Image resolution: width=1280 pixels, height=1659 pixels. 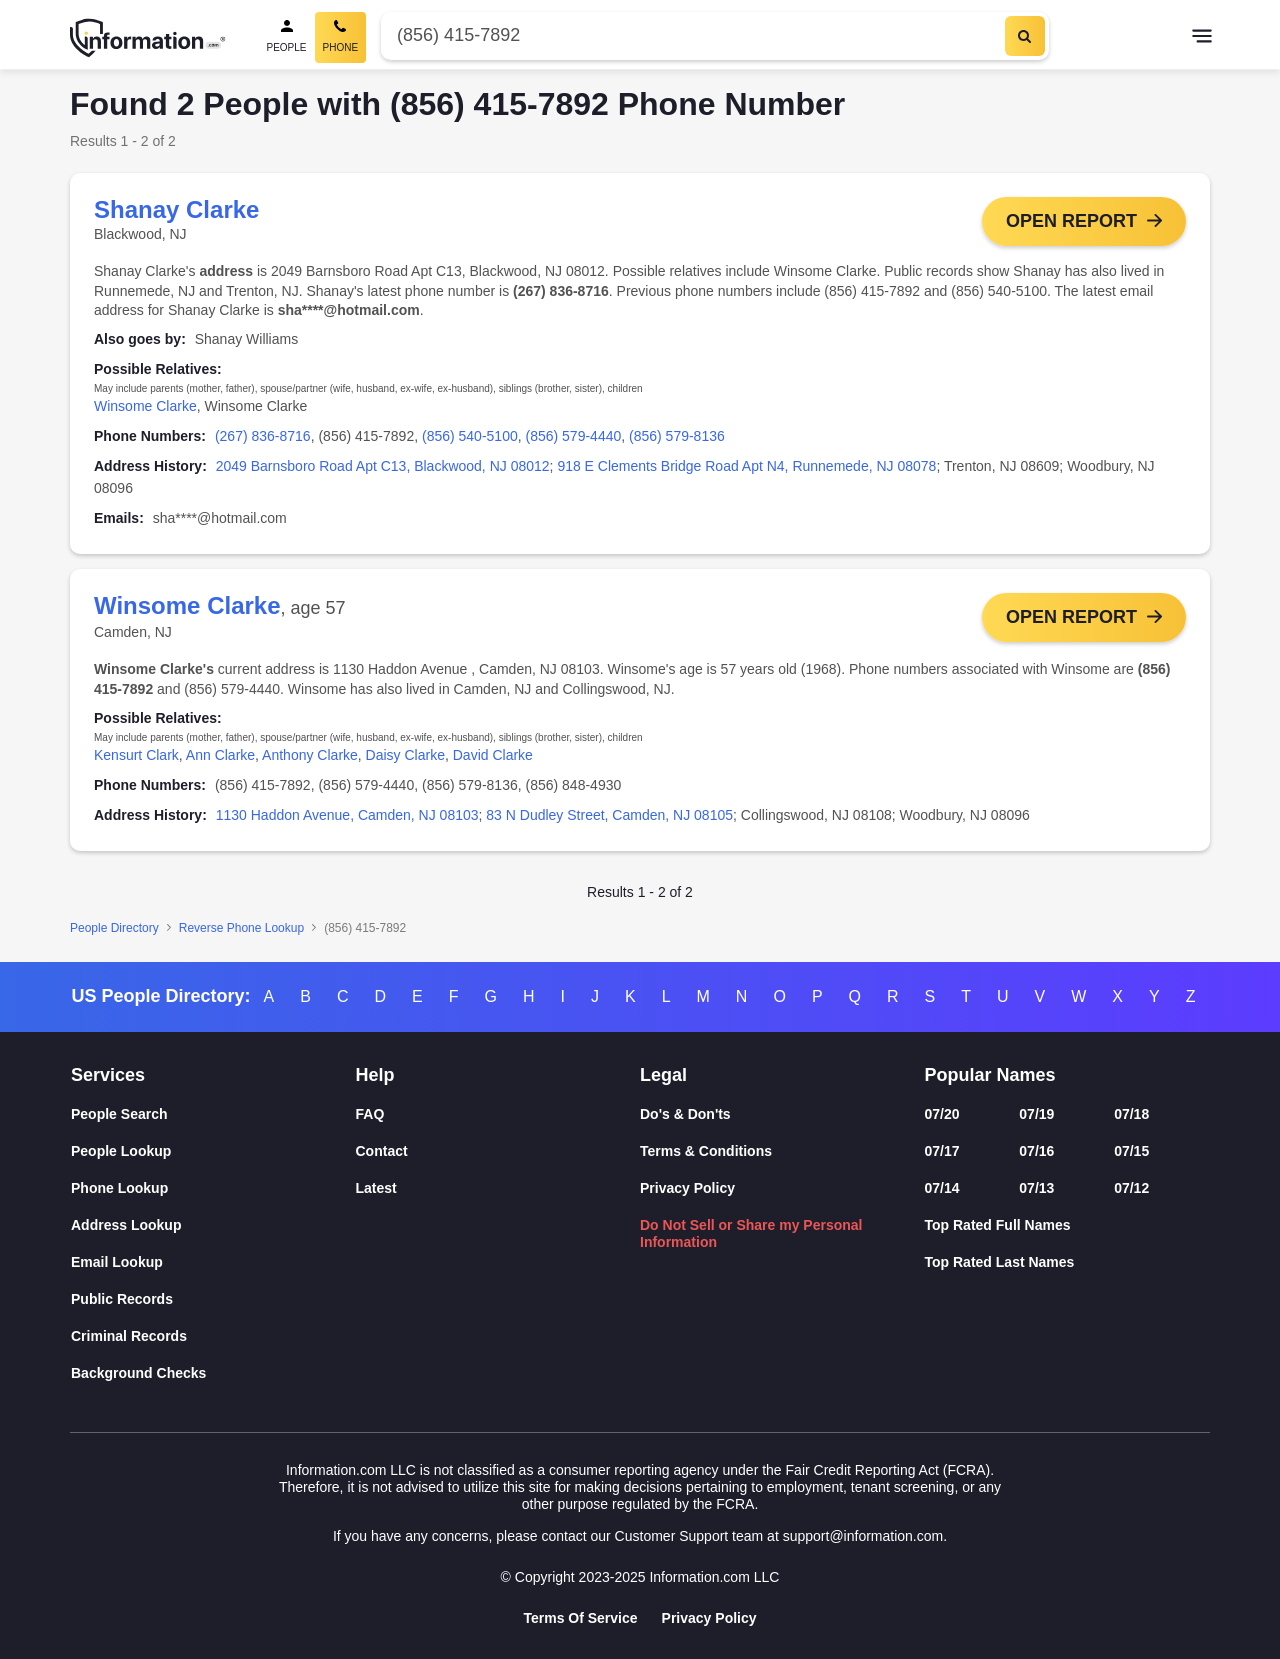 I want to click on 2049 Barnsboro Road Apt C13, Blackwood, NJ 08012 [link], so click(x=383, y=466).